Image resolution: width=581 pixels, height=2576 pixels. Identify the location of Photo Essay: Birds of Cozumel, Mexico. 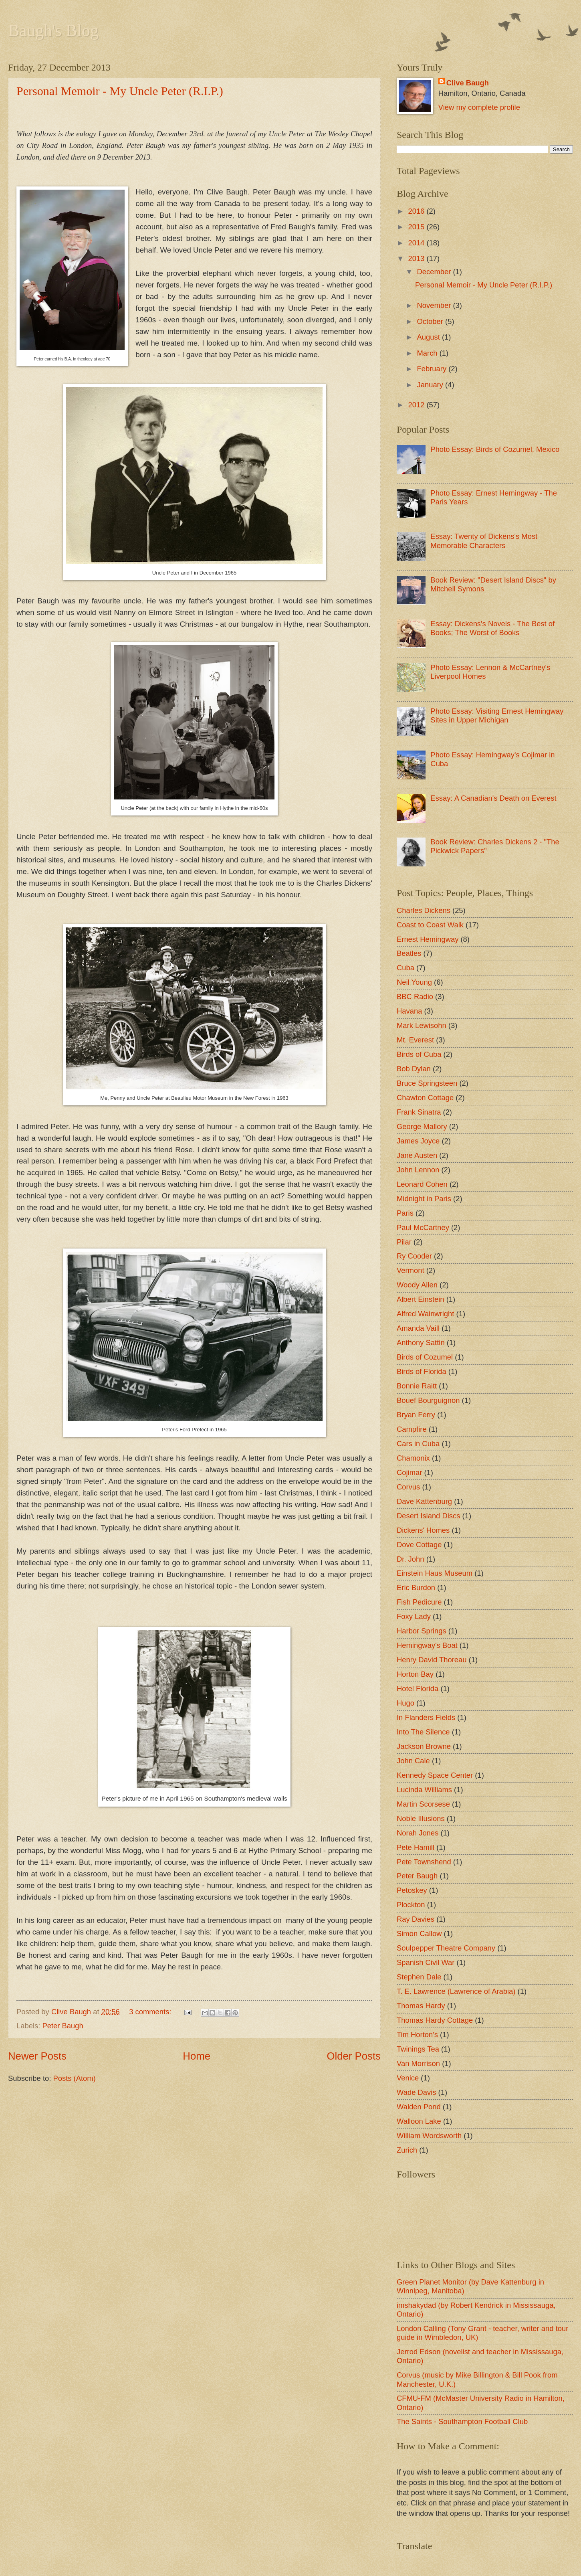
(494, 449).